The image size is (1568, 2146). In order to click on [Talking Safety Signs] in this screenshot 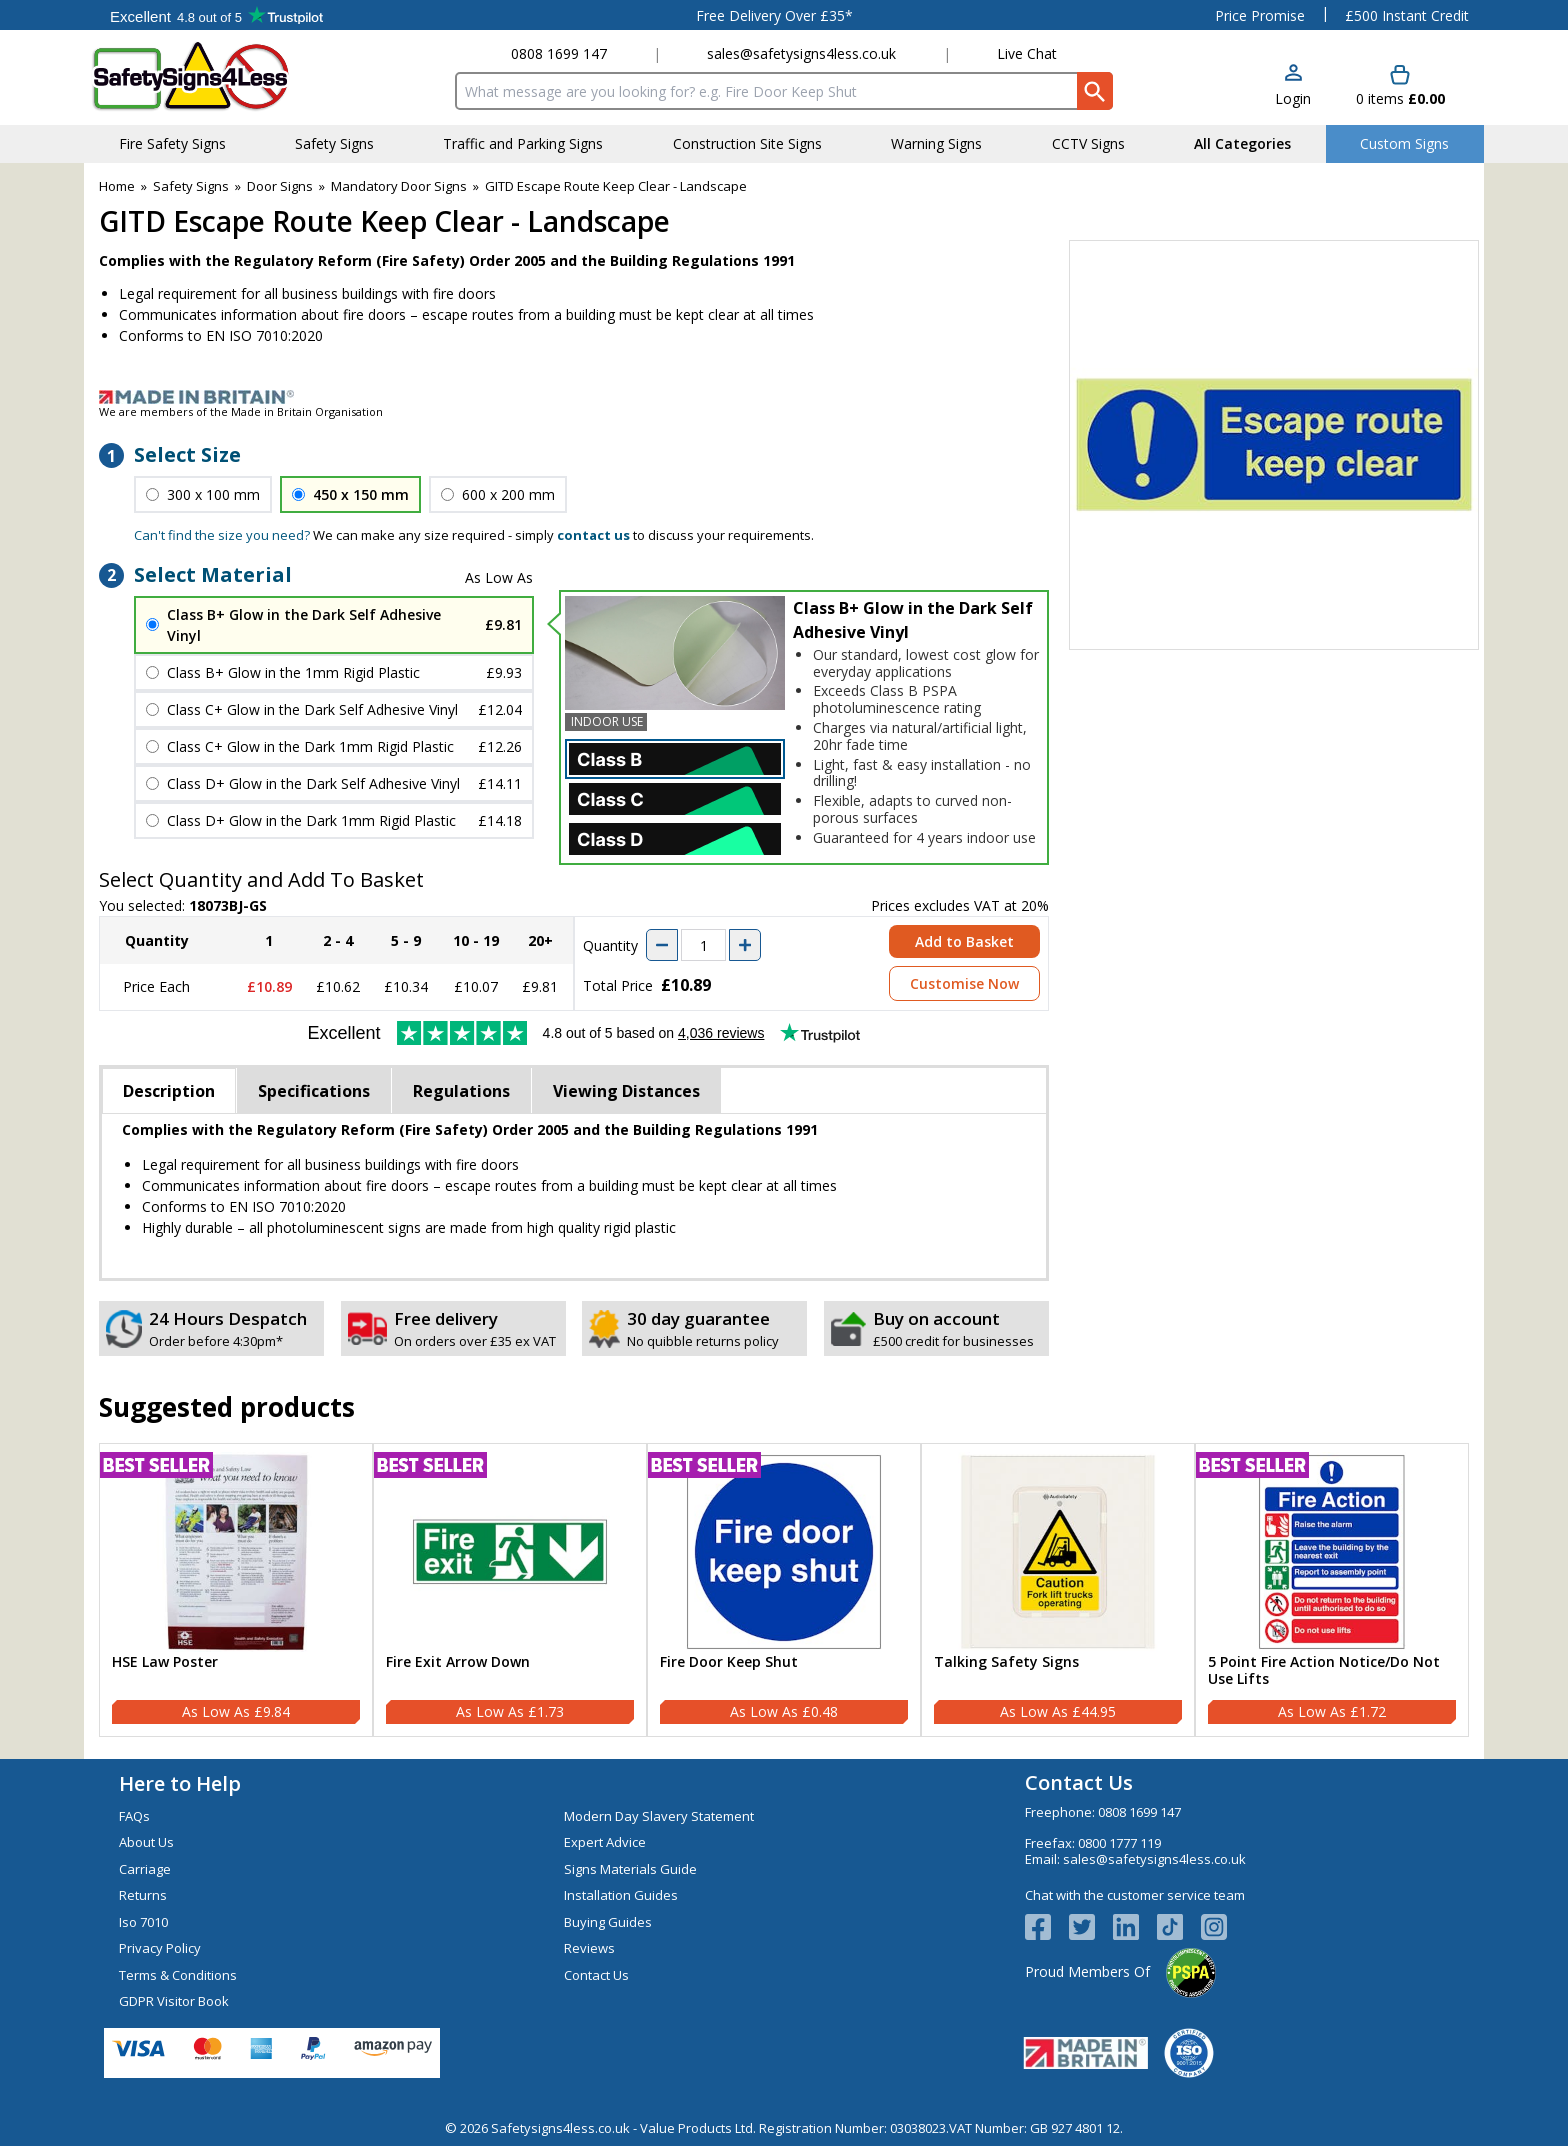, I will do `click(1058, 1590)`.